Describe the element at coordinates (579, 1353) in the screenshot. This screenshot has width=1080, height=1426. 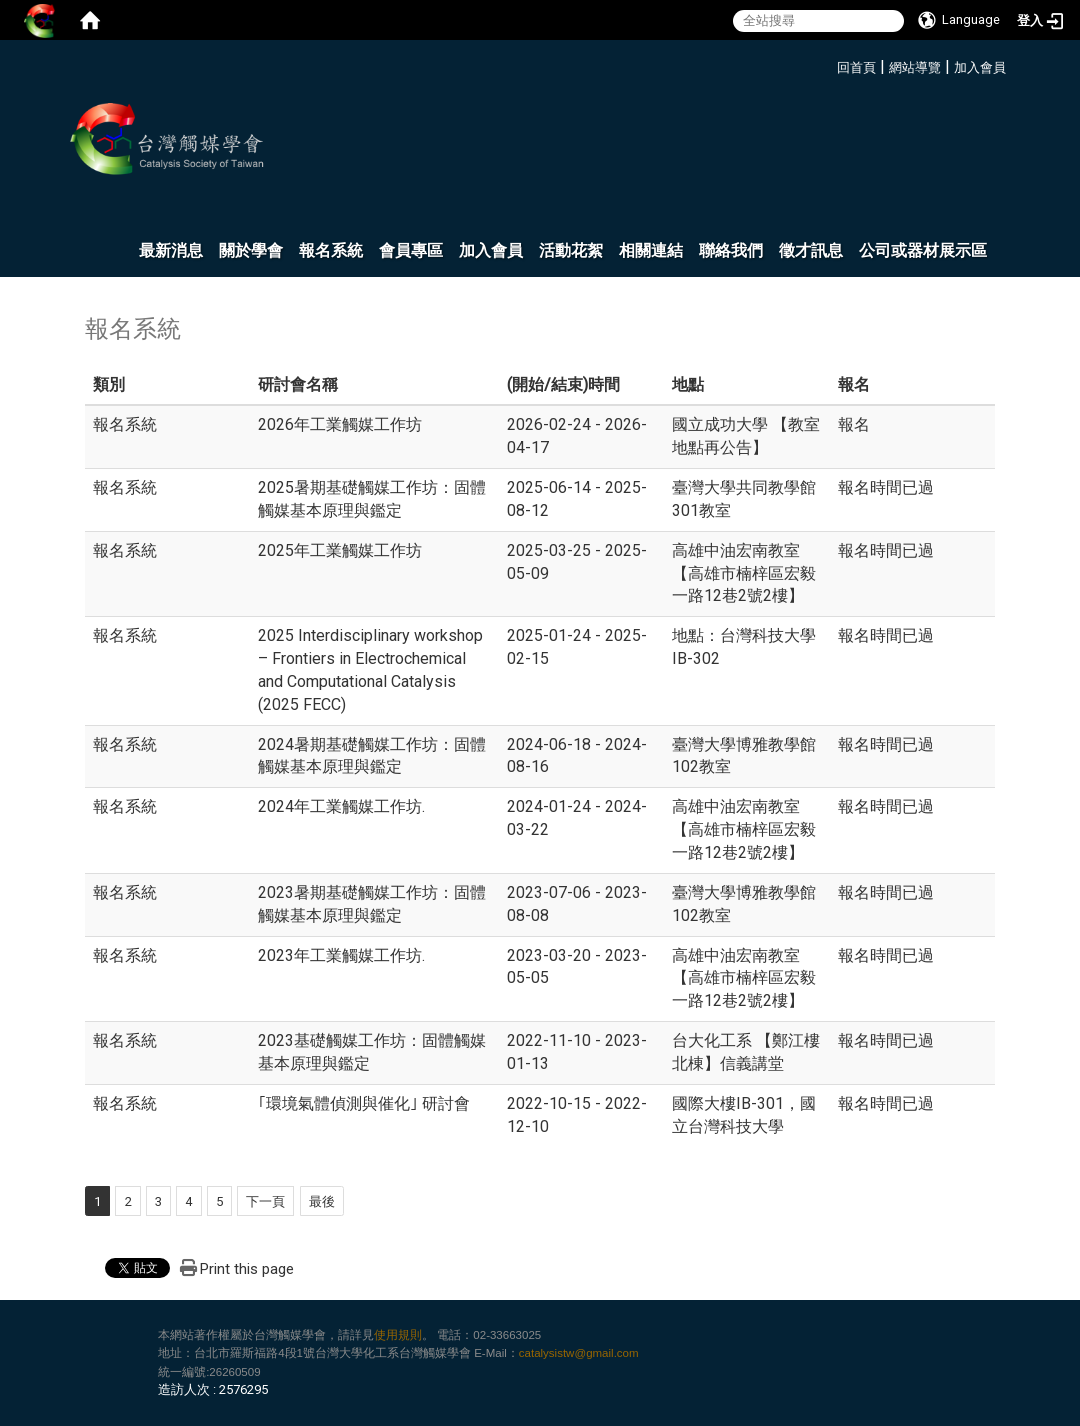
I see `catalysistw@gmail.com` at that location.